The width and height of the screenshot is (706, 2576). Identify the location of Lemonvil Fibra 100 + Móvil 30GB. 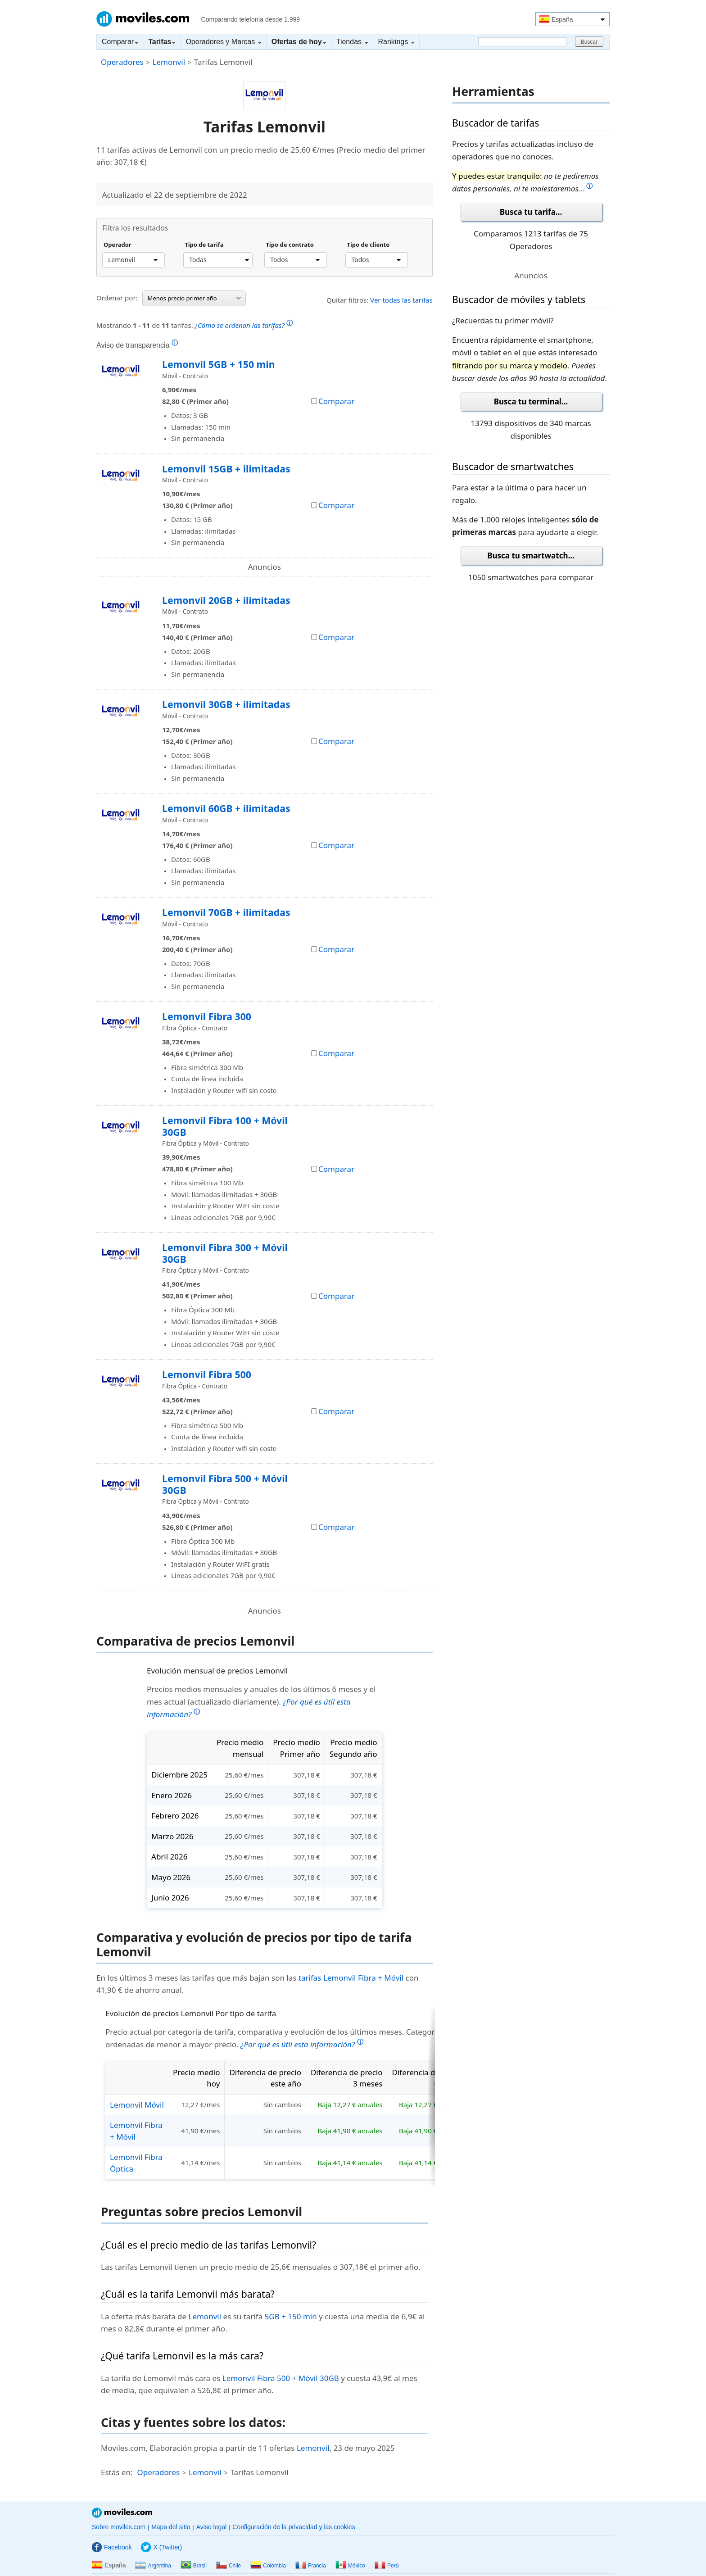
(225, 1126).